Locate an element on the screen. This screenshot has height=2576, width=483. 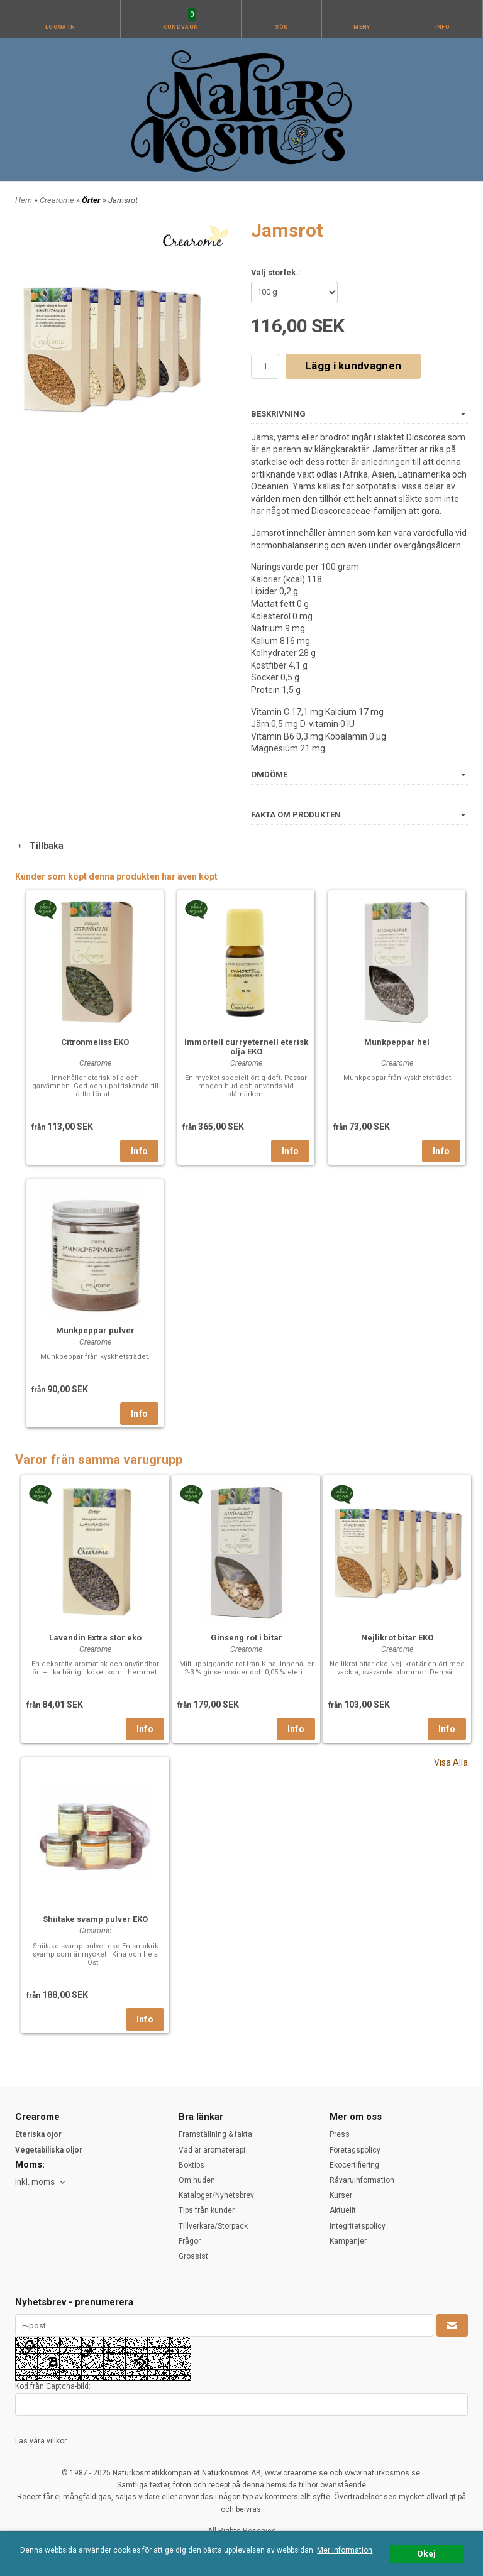
Crearome is located at coordinates (58, 200).